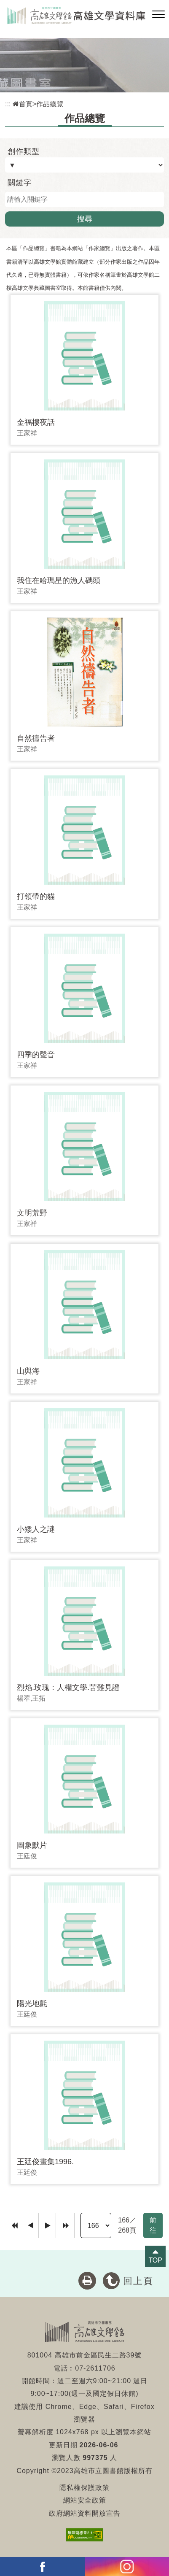 The height and width of the screenshot is (2576, 169). I want to click on 作品總覽, so click(49, 104).